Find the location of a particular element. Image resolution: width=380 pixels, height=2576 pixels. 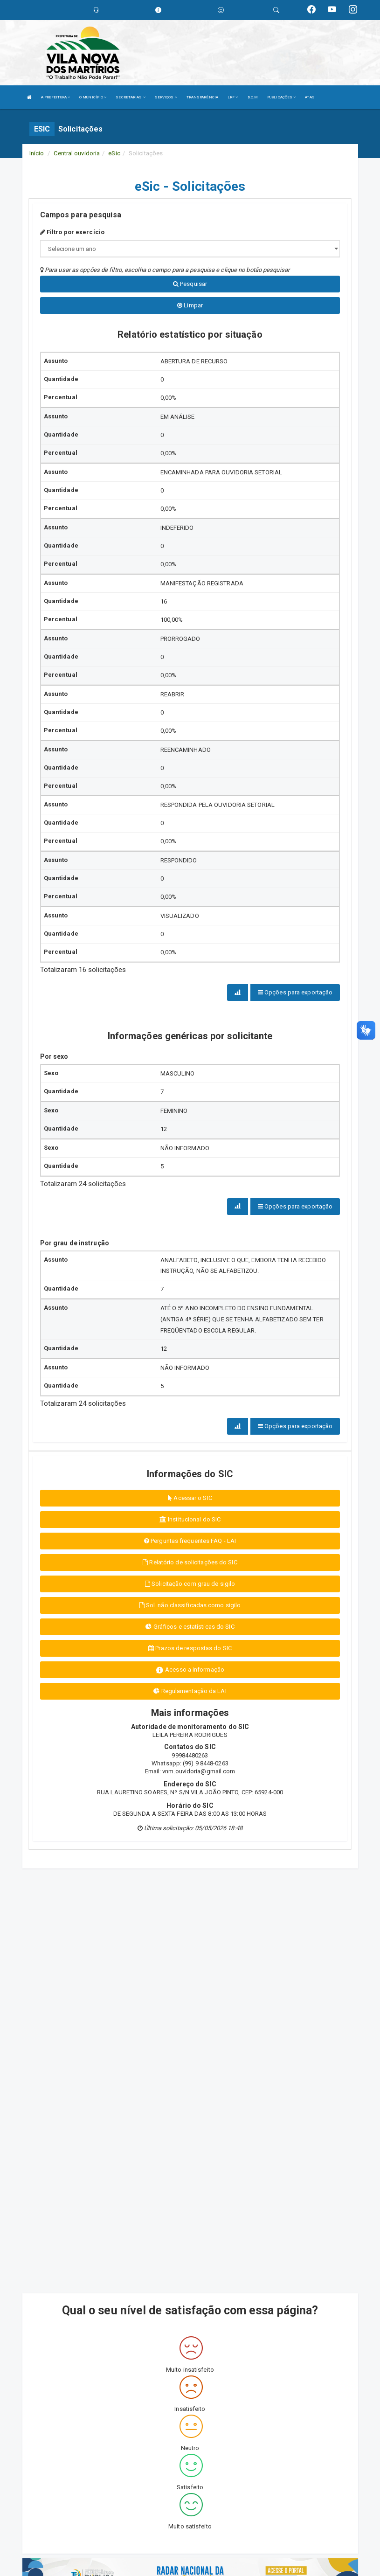

eSic is located at coordinates (114, 153).